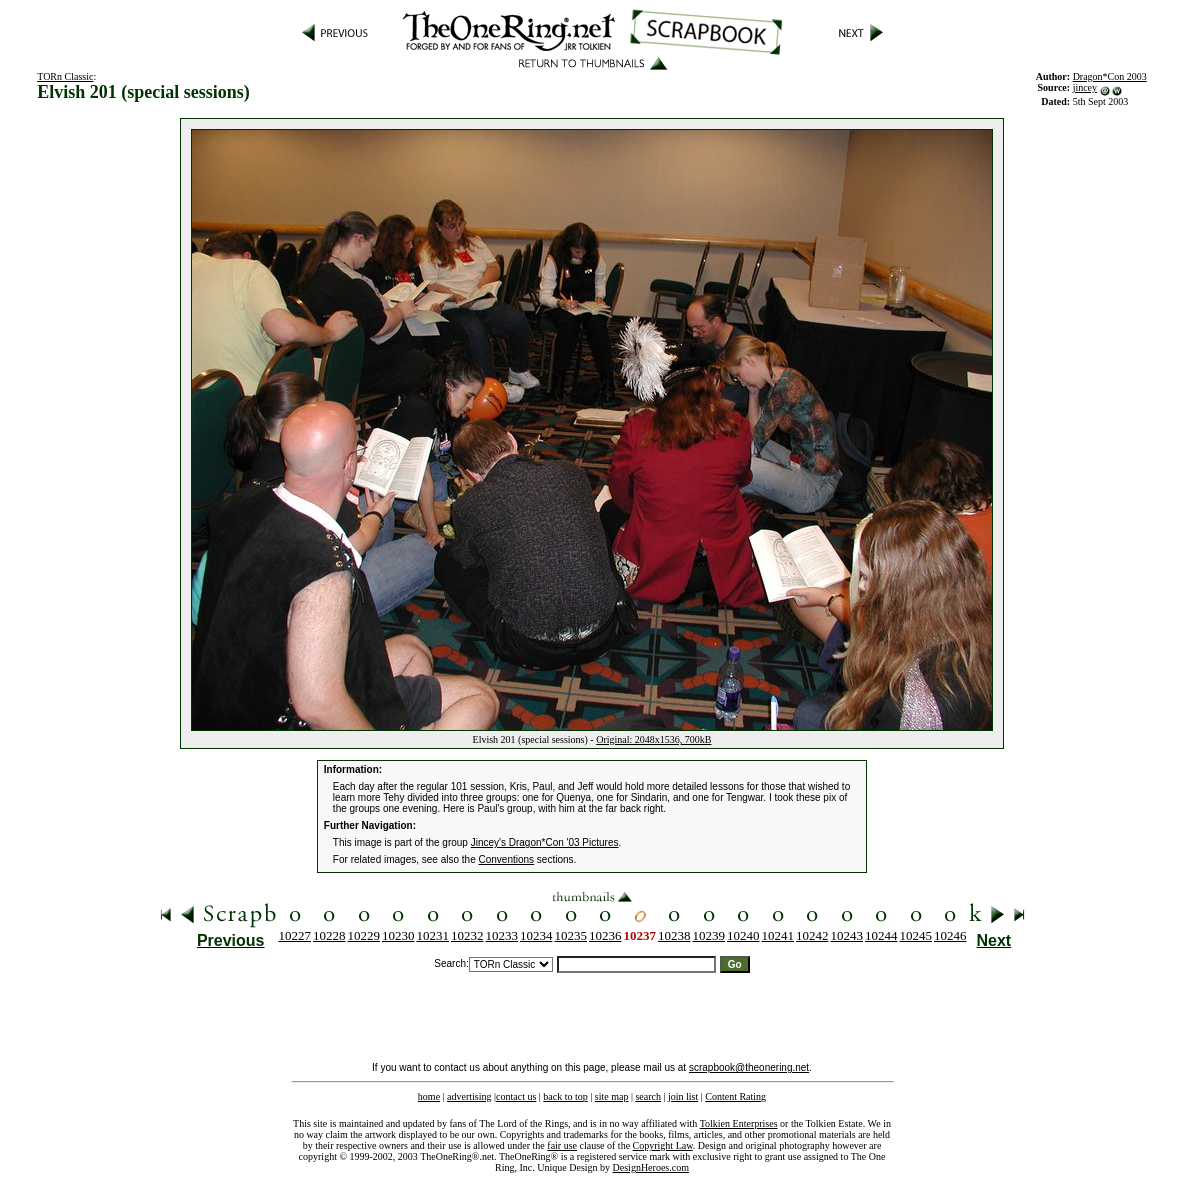  What do you see at coordinates (562, 1145) in the screenshot?
I see `fair use` at bounding box center [562, 1145].